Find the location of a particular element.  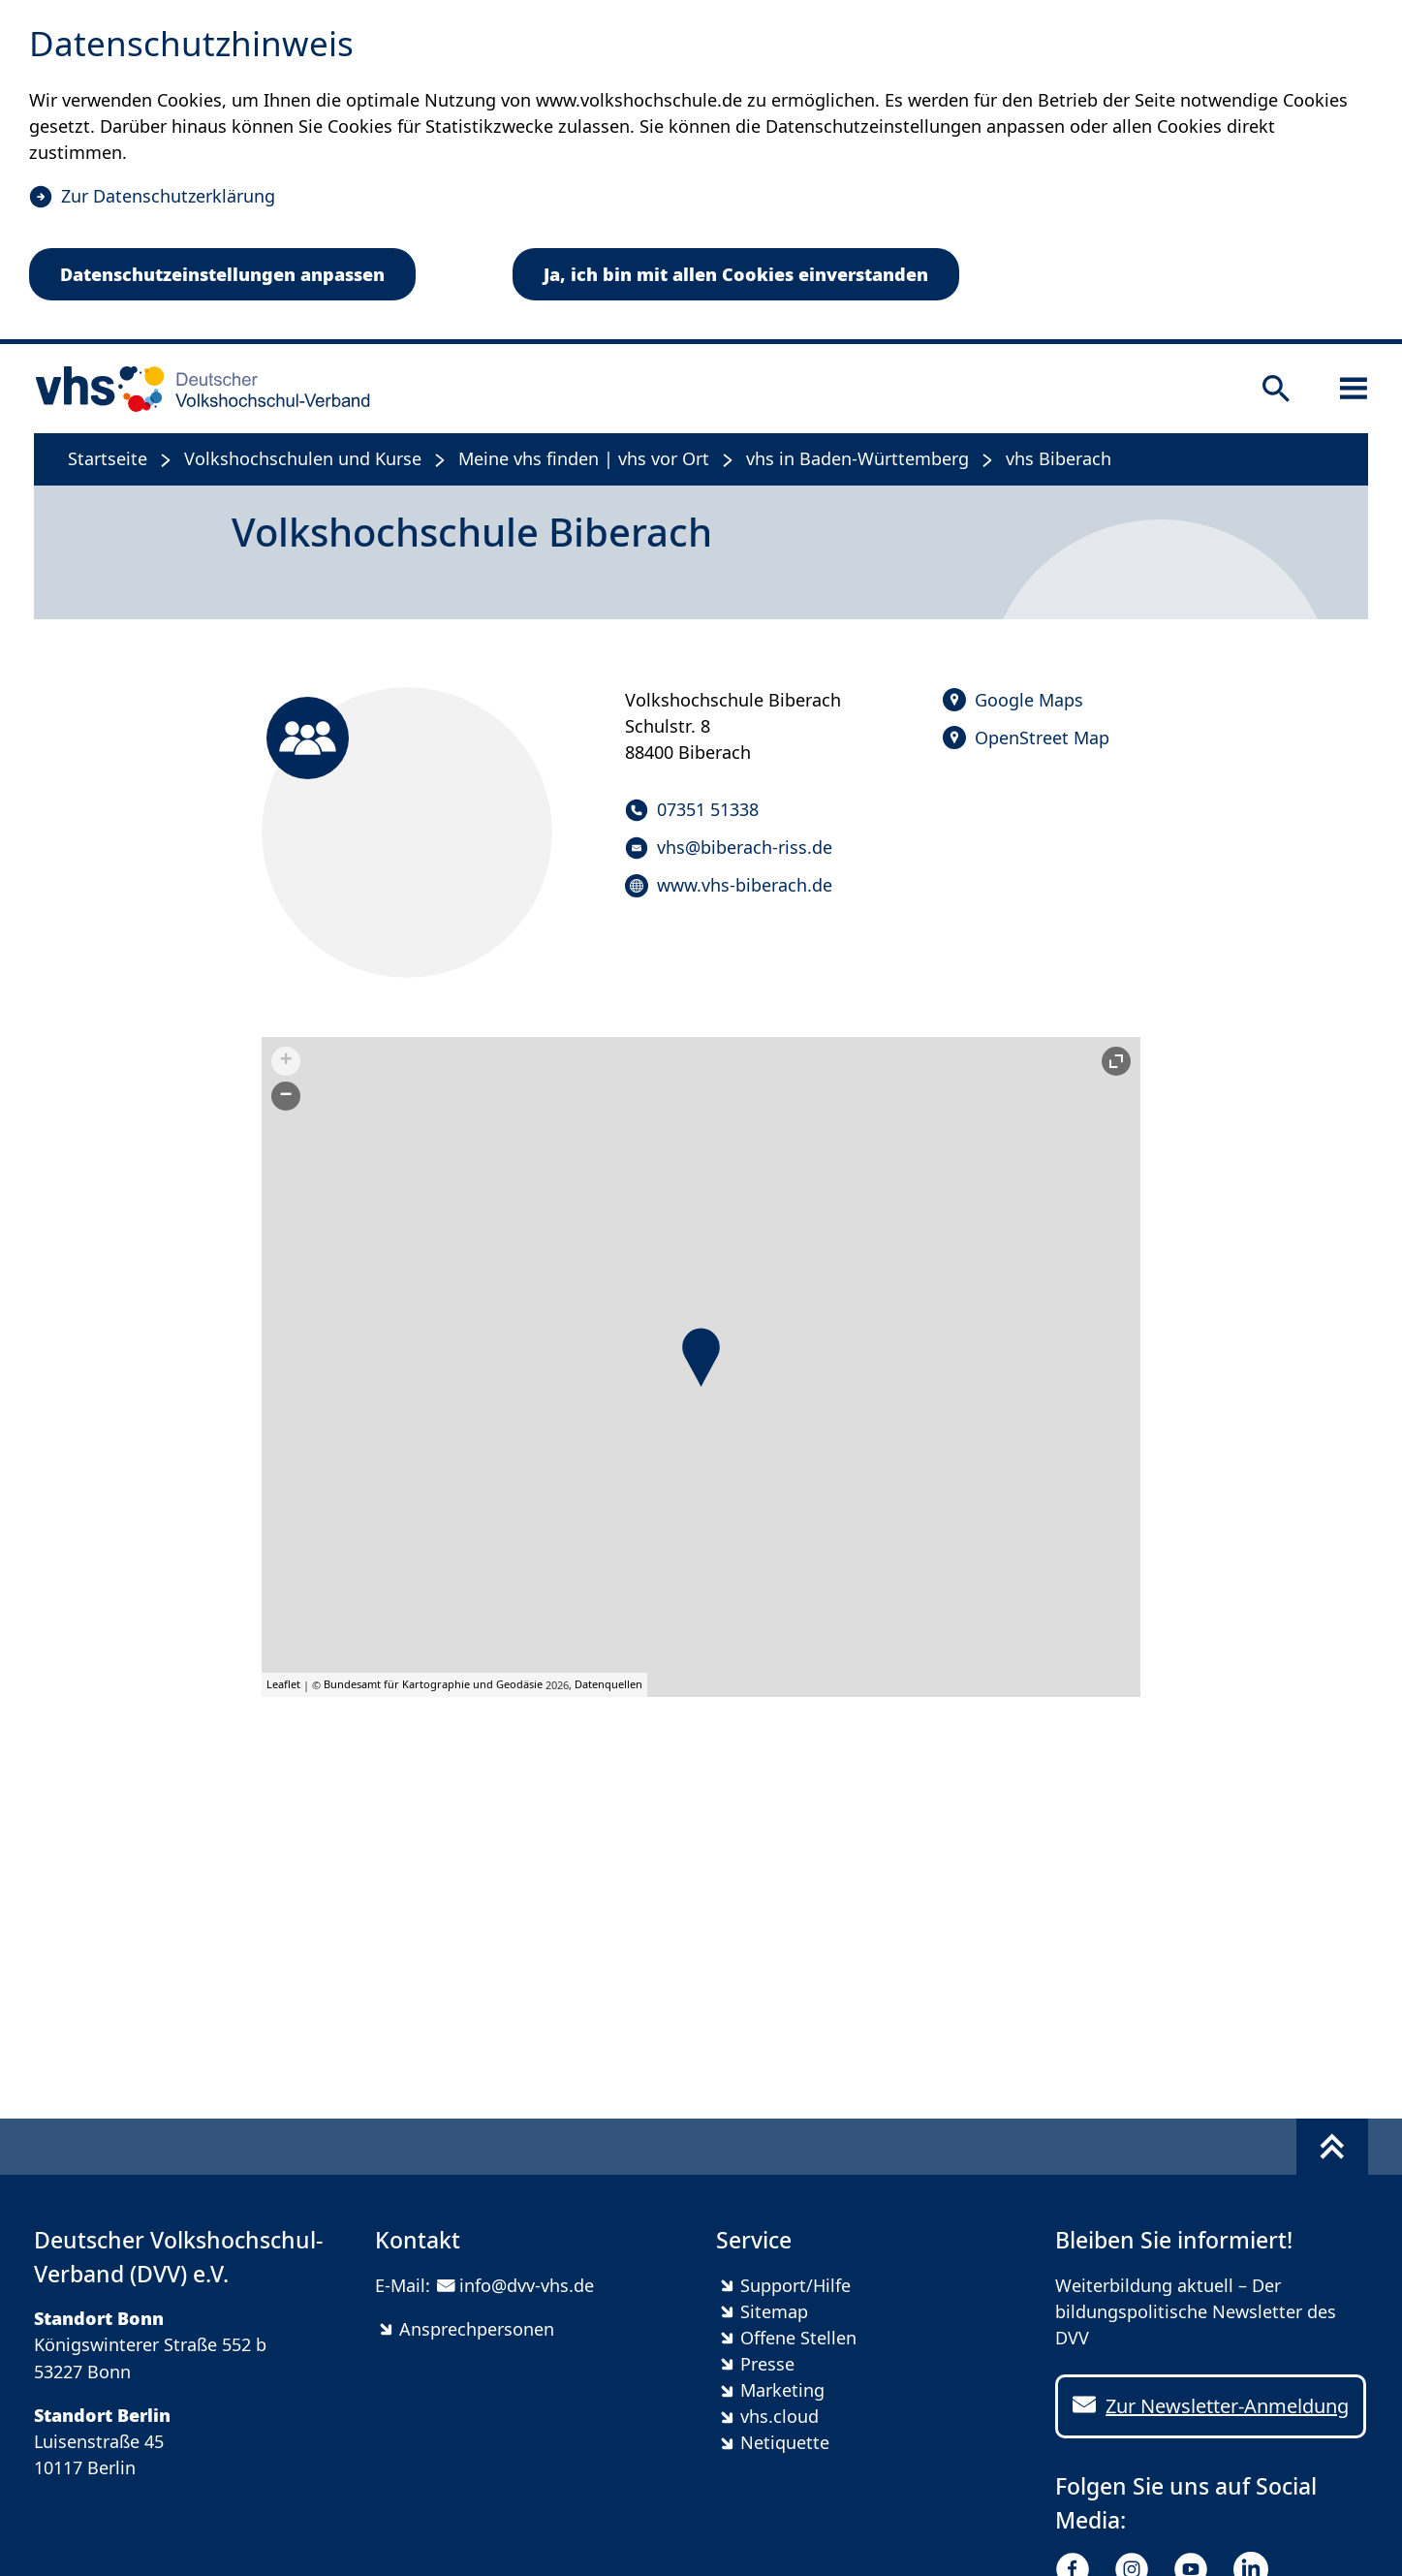

[button] is located at coordinates (701, 1357).